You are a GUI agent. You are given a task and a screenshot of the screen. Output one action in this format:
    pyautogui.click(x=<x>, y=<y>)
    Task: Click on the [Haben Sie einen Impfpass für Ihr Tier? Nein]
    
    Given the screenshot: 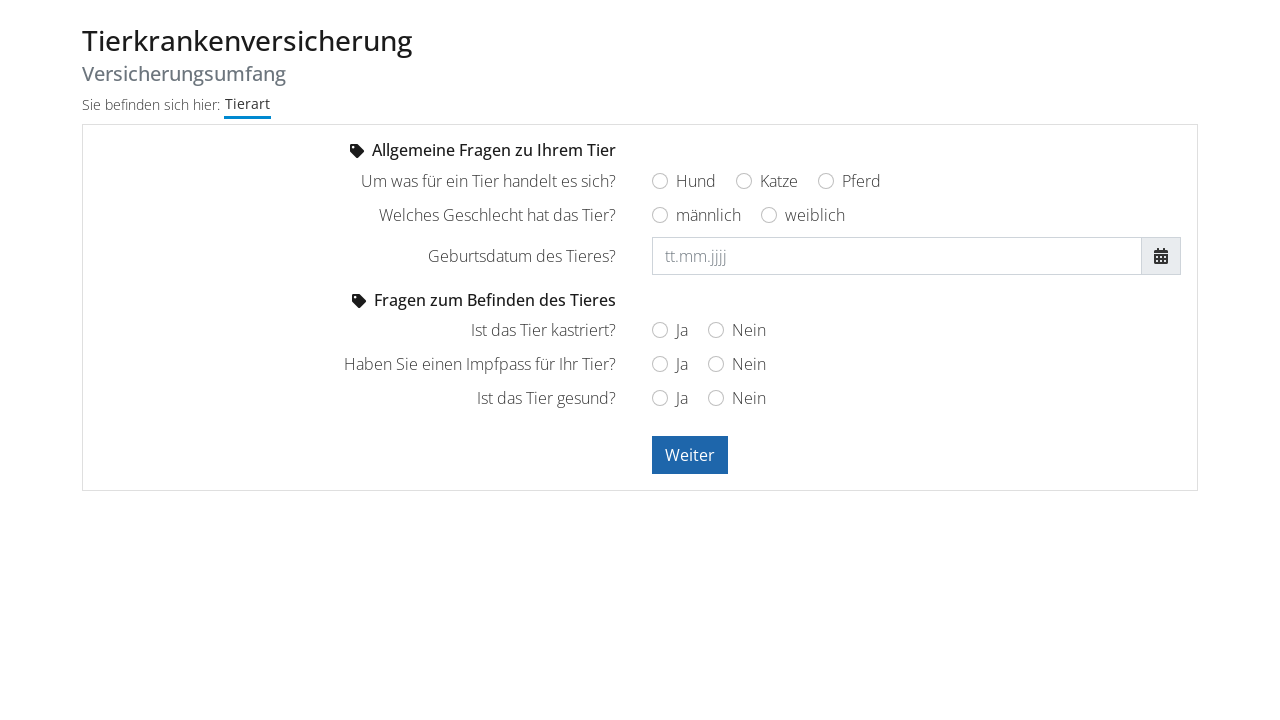 What is the action you would take?
    pyautogui.click(x=716, y=364)
    